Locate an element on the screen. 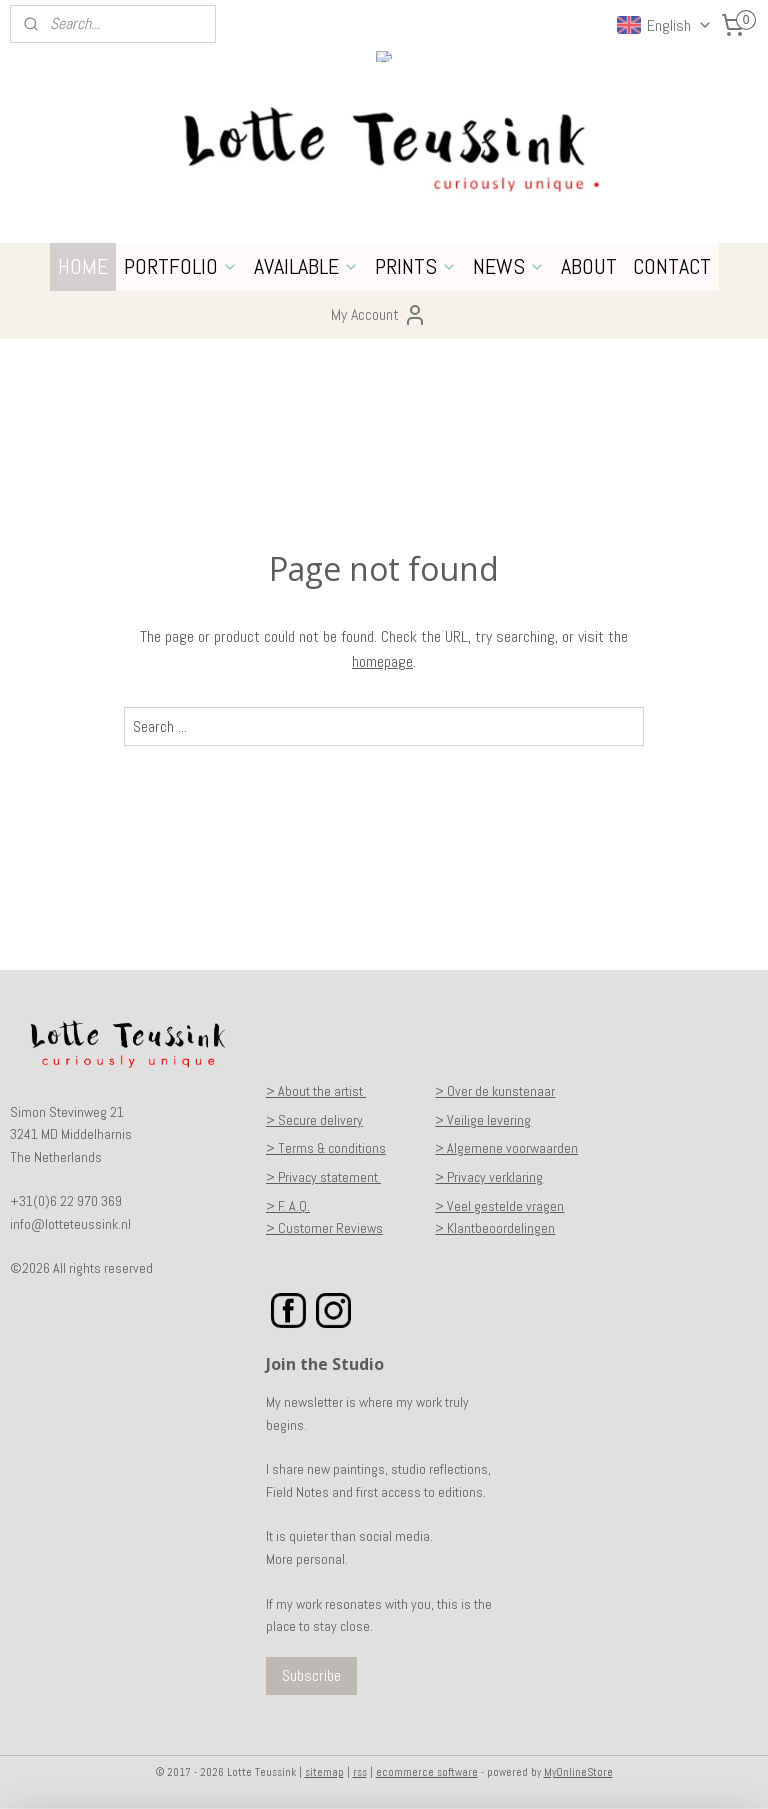 This screenshot has width=768, height=1809. > F. A.Q. is located at coordinates (288, 1206).